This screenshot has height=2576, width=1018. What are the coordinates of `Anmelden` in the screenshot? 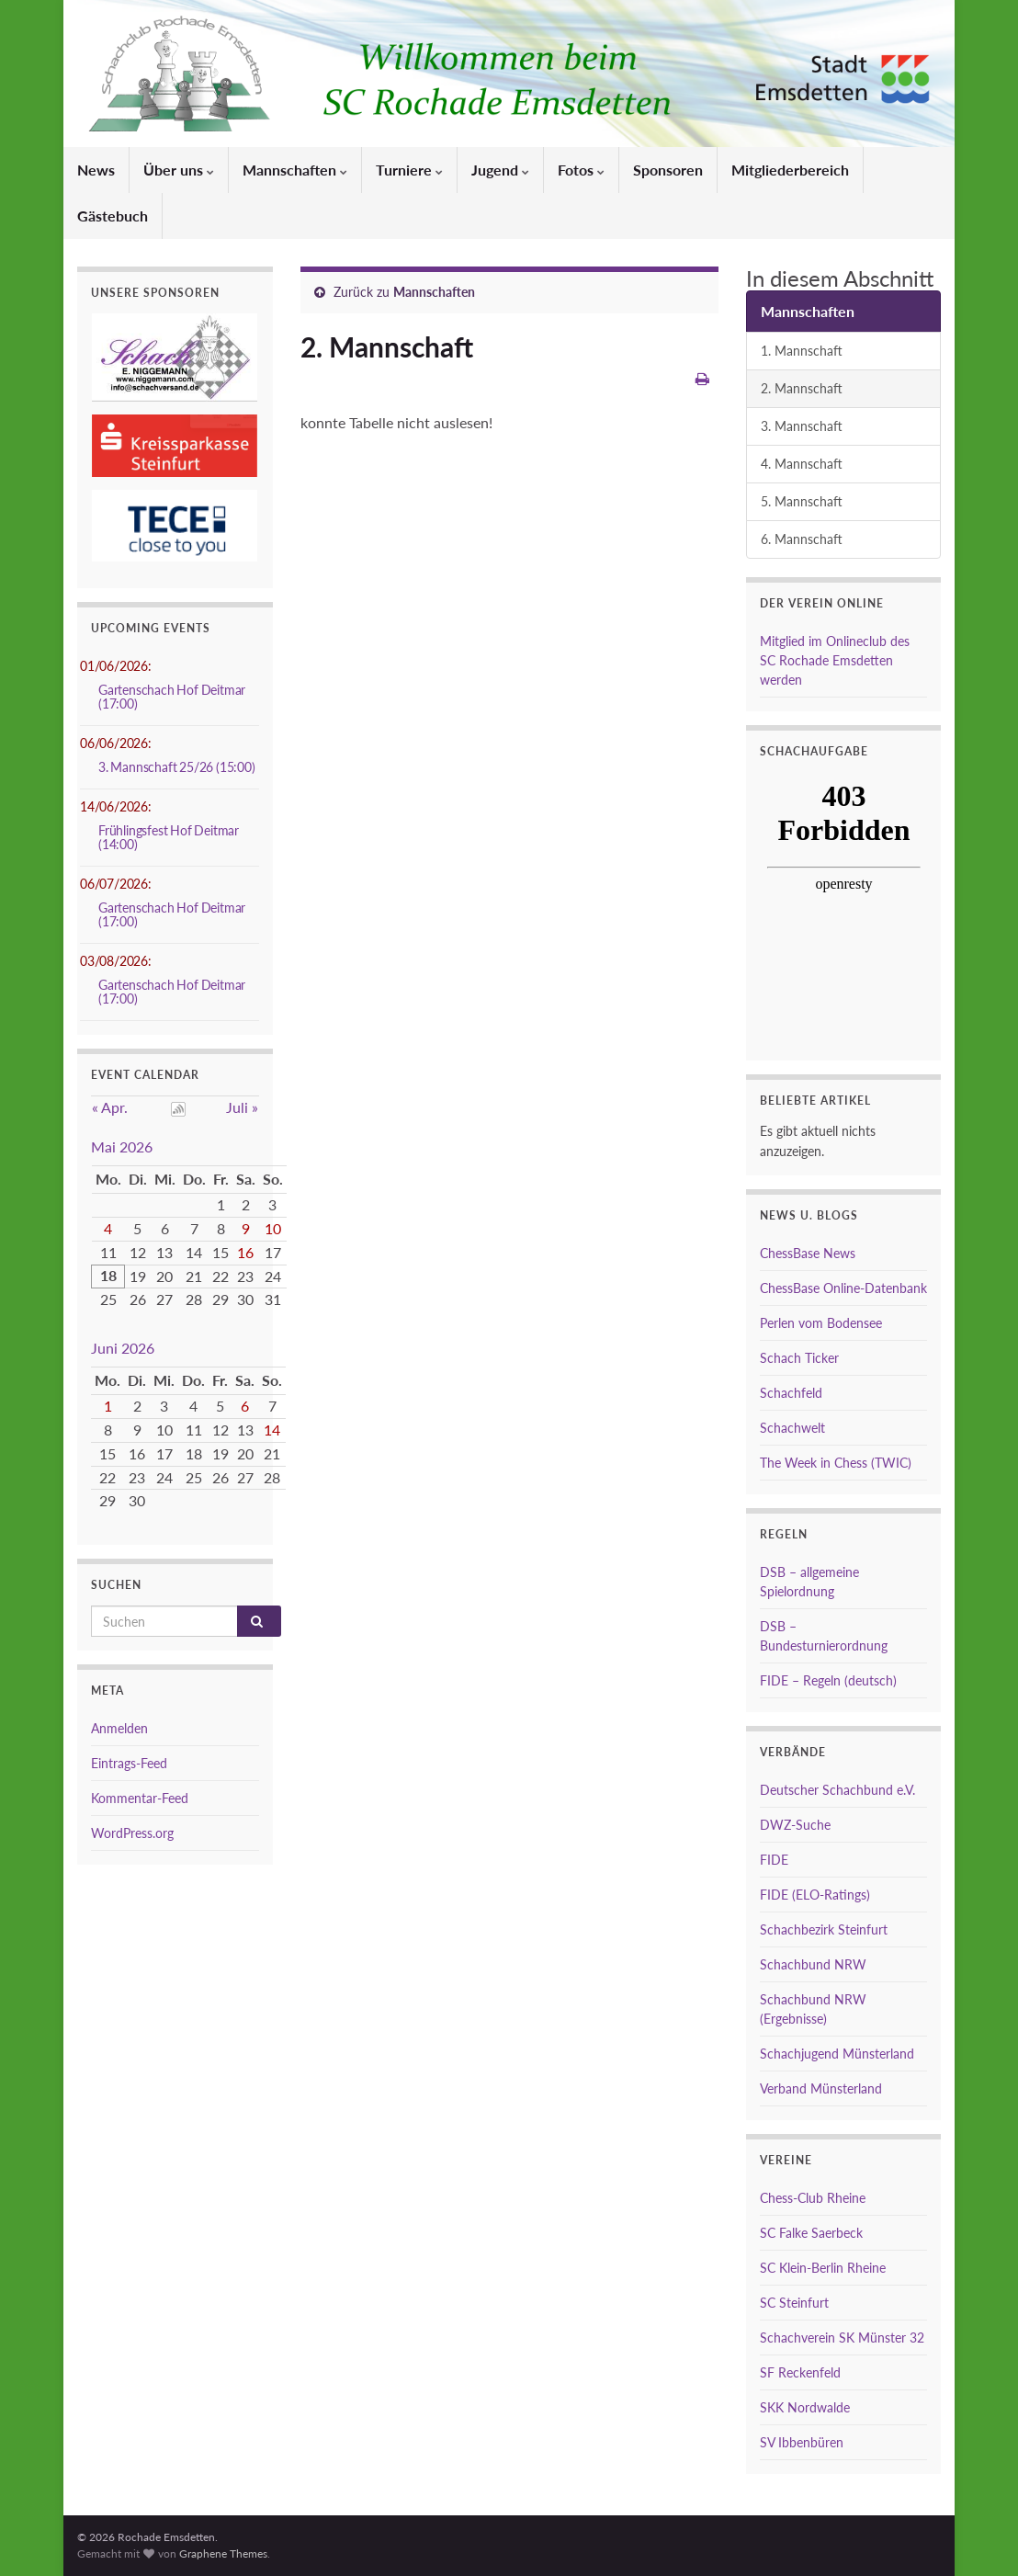 It's located at (119, 1728).